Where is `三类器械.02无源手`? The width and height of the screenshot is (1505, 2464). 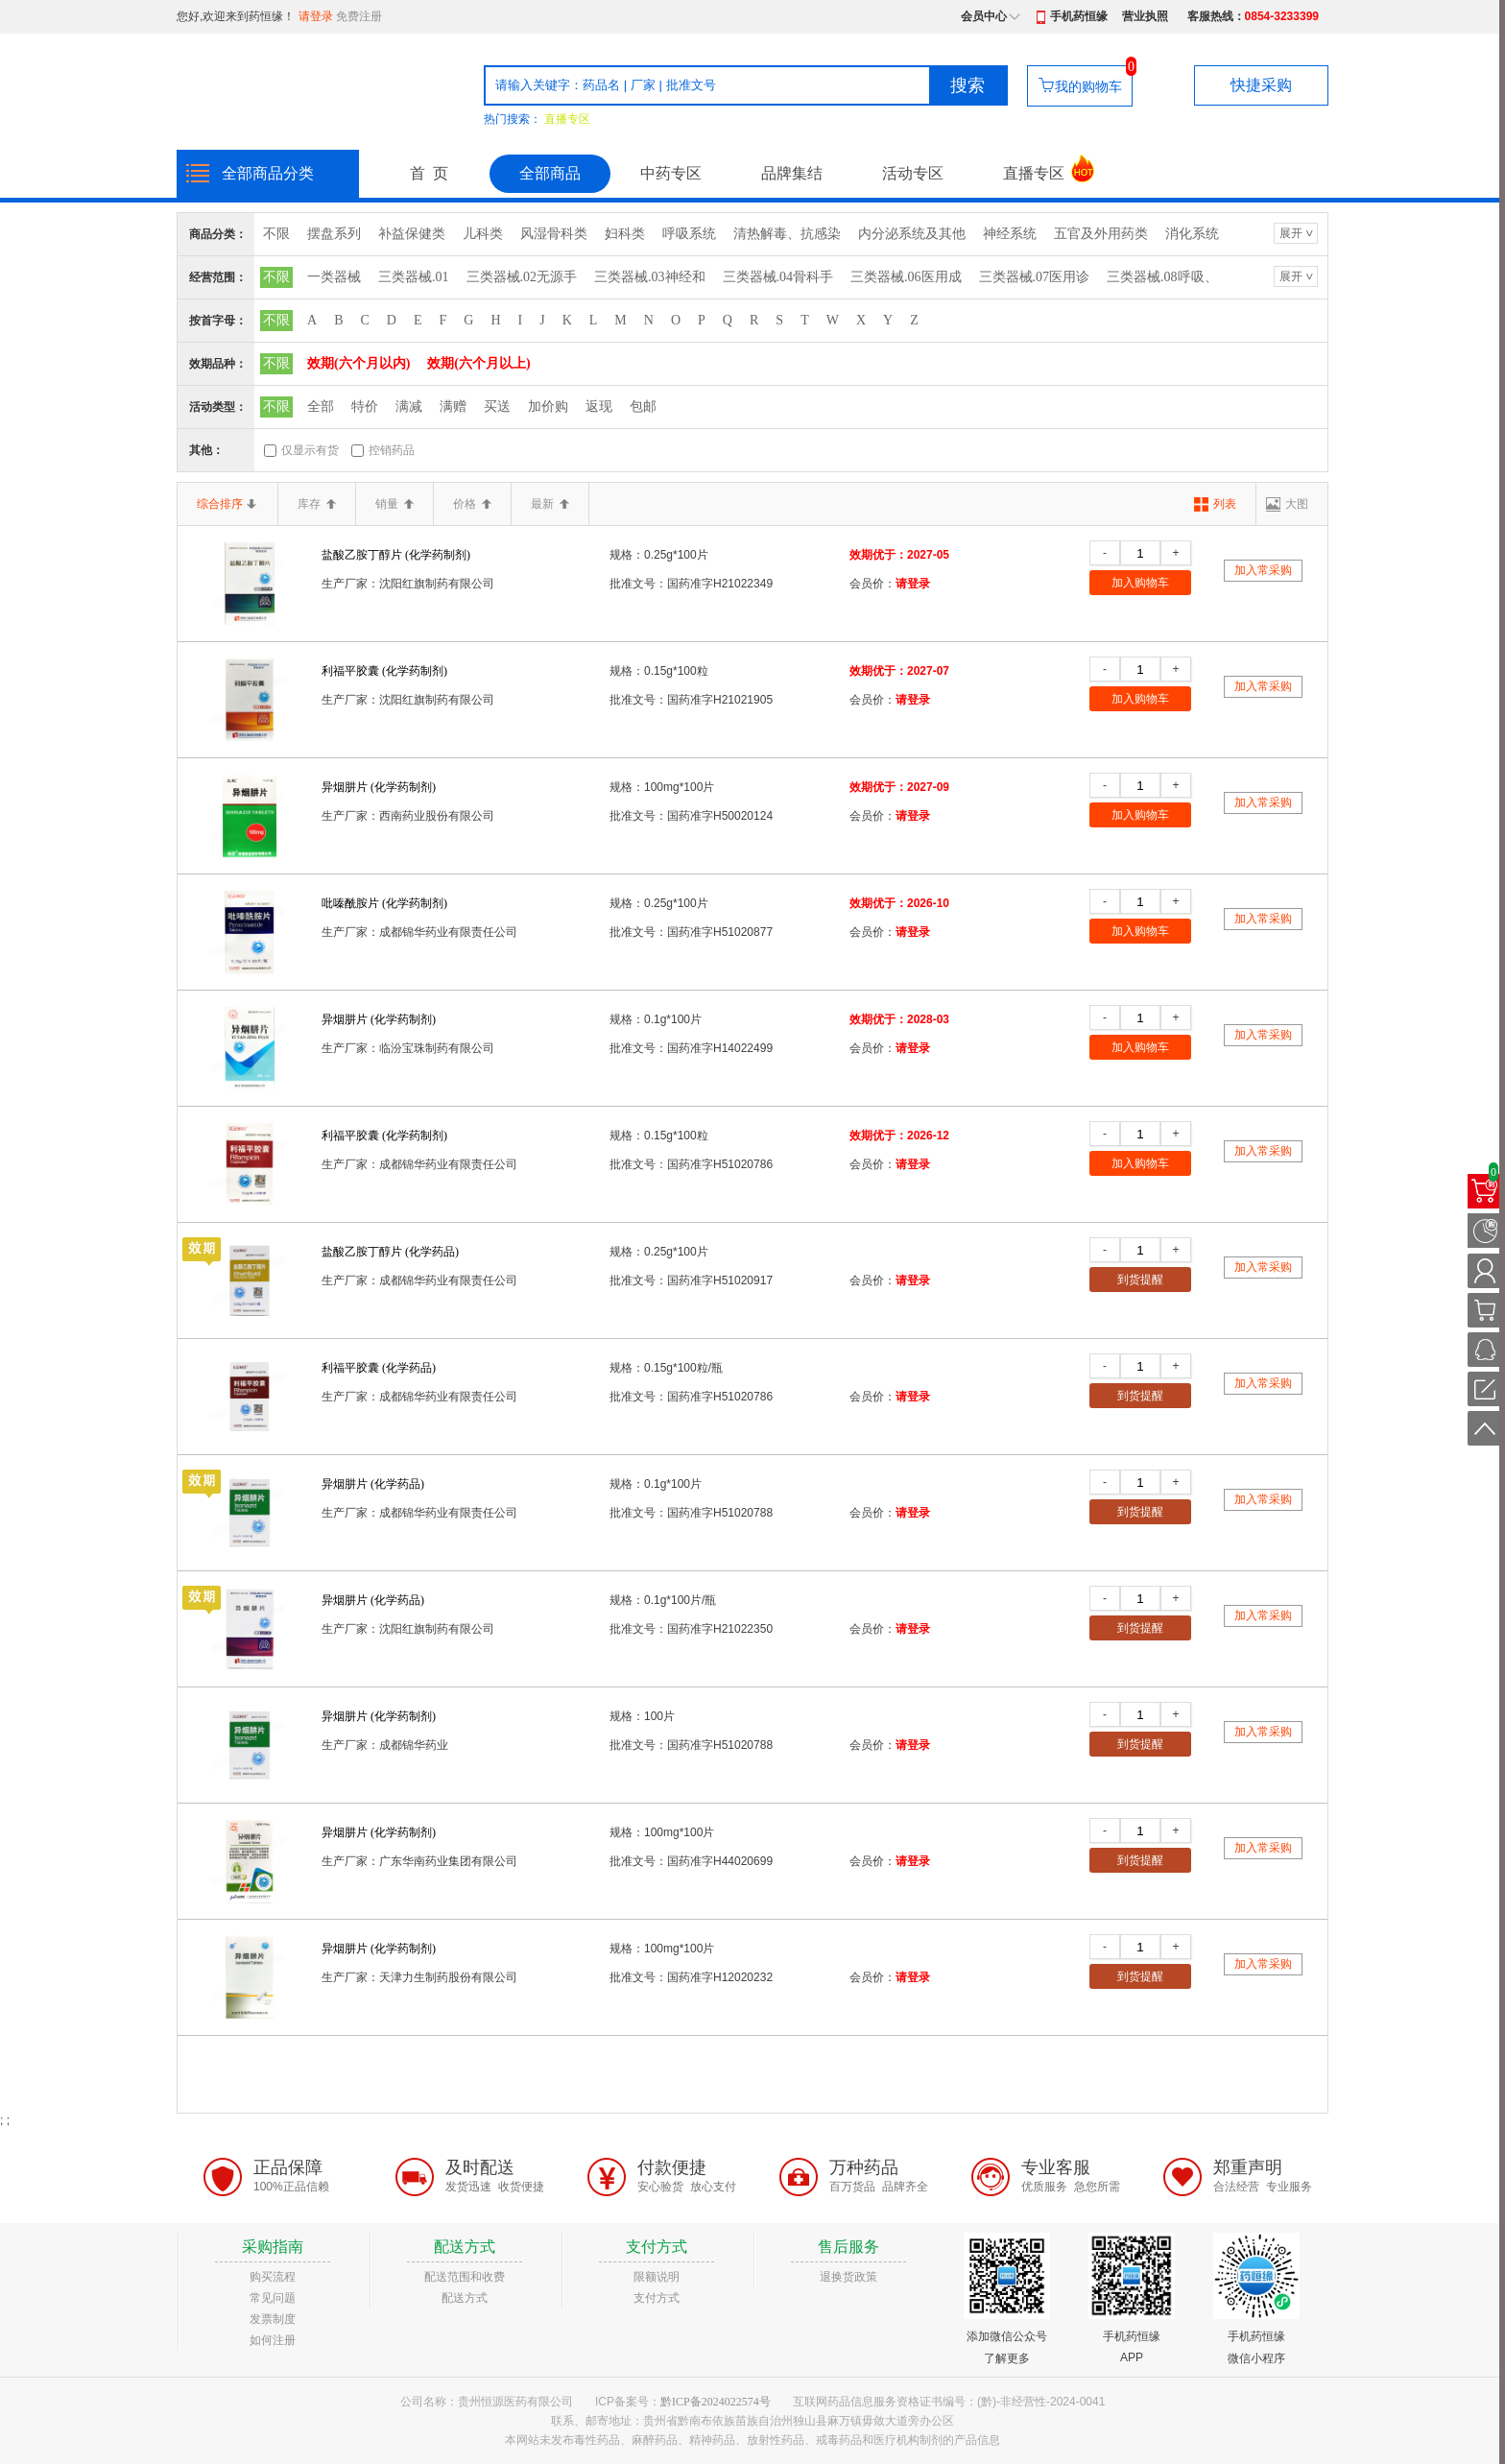
三类器械.02无源手 is located at coordinates (522, 277).